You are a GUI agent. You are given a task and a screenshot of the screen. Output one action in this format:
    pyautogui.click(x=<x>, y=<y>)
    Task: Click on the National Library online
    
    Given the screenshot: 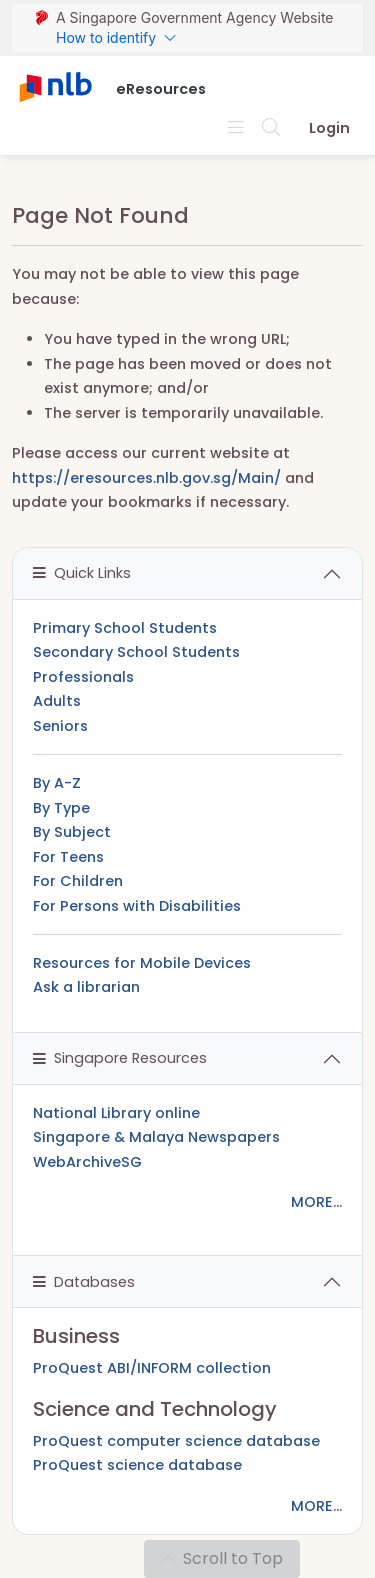 What is the action you would take?
    pyautogui.click(x=116, y=1113)
    